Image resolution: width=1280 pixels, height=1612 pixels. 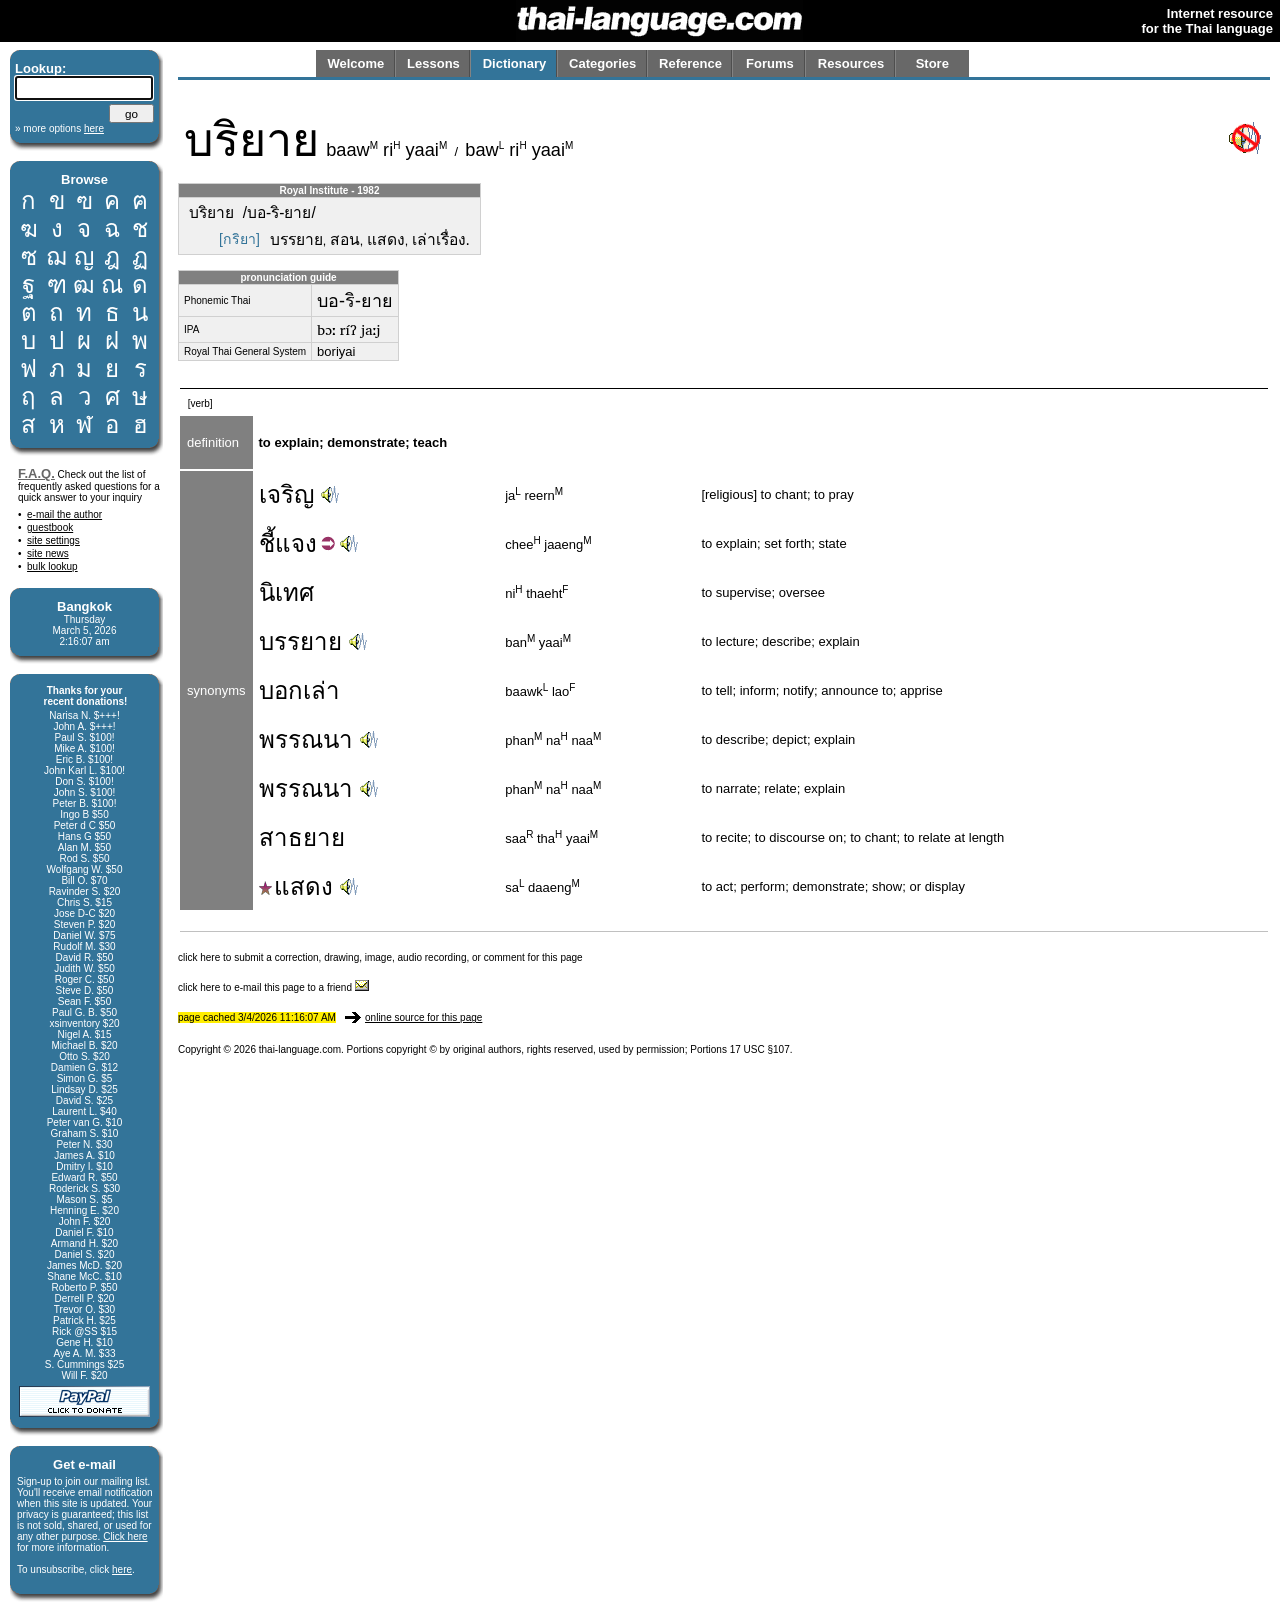 What do you see at coordinates (299, 690) in the screenshot?
I see `บอกเล่า` at bounding box center [299, 690].